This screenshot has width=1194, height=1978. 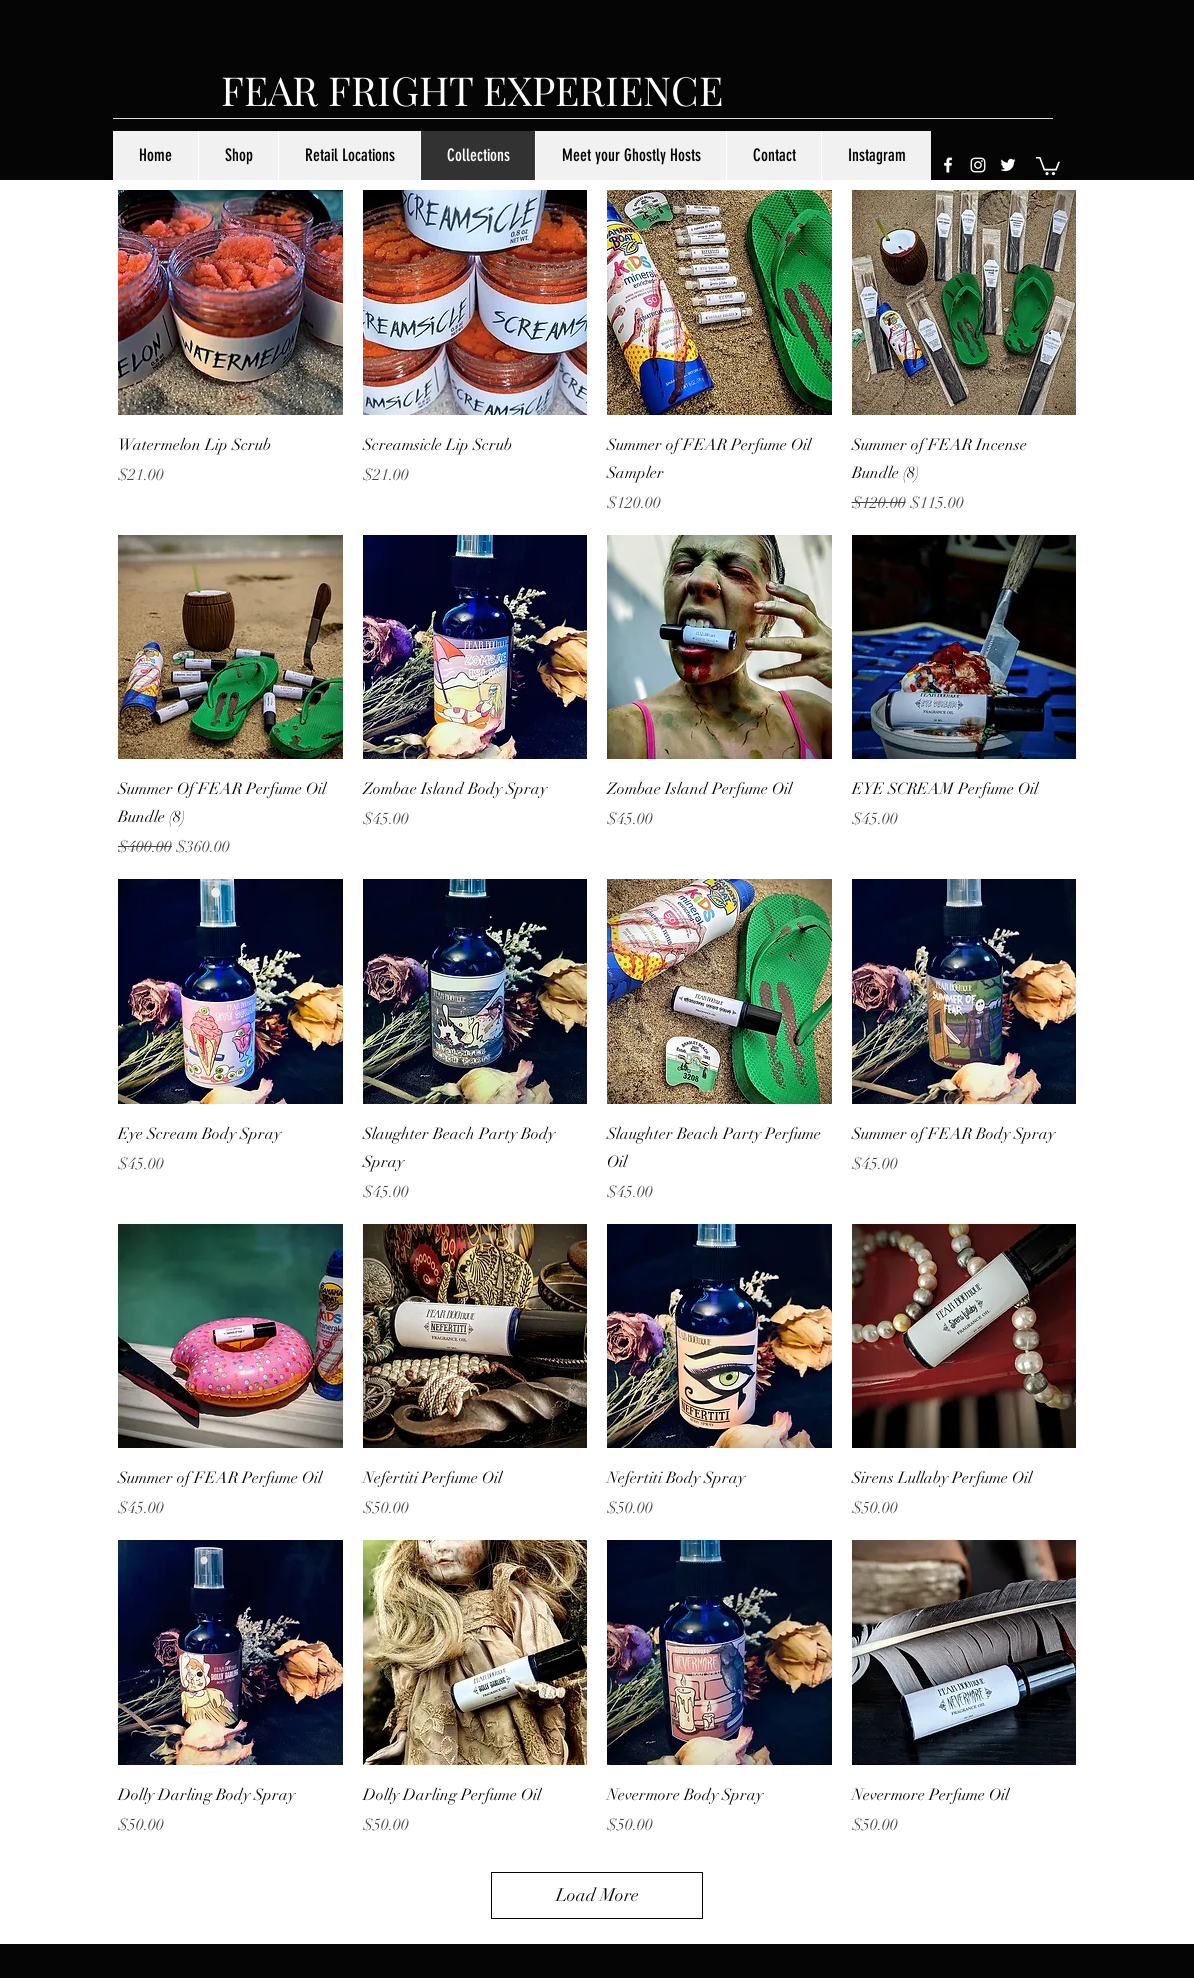 I want to click on Load More, so click(x=597, y=1895).